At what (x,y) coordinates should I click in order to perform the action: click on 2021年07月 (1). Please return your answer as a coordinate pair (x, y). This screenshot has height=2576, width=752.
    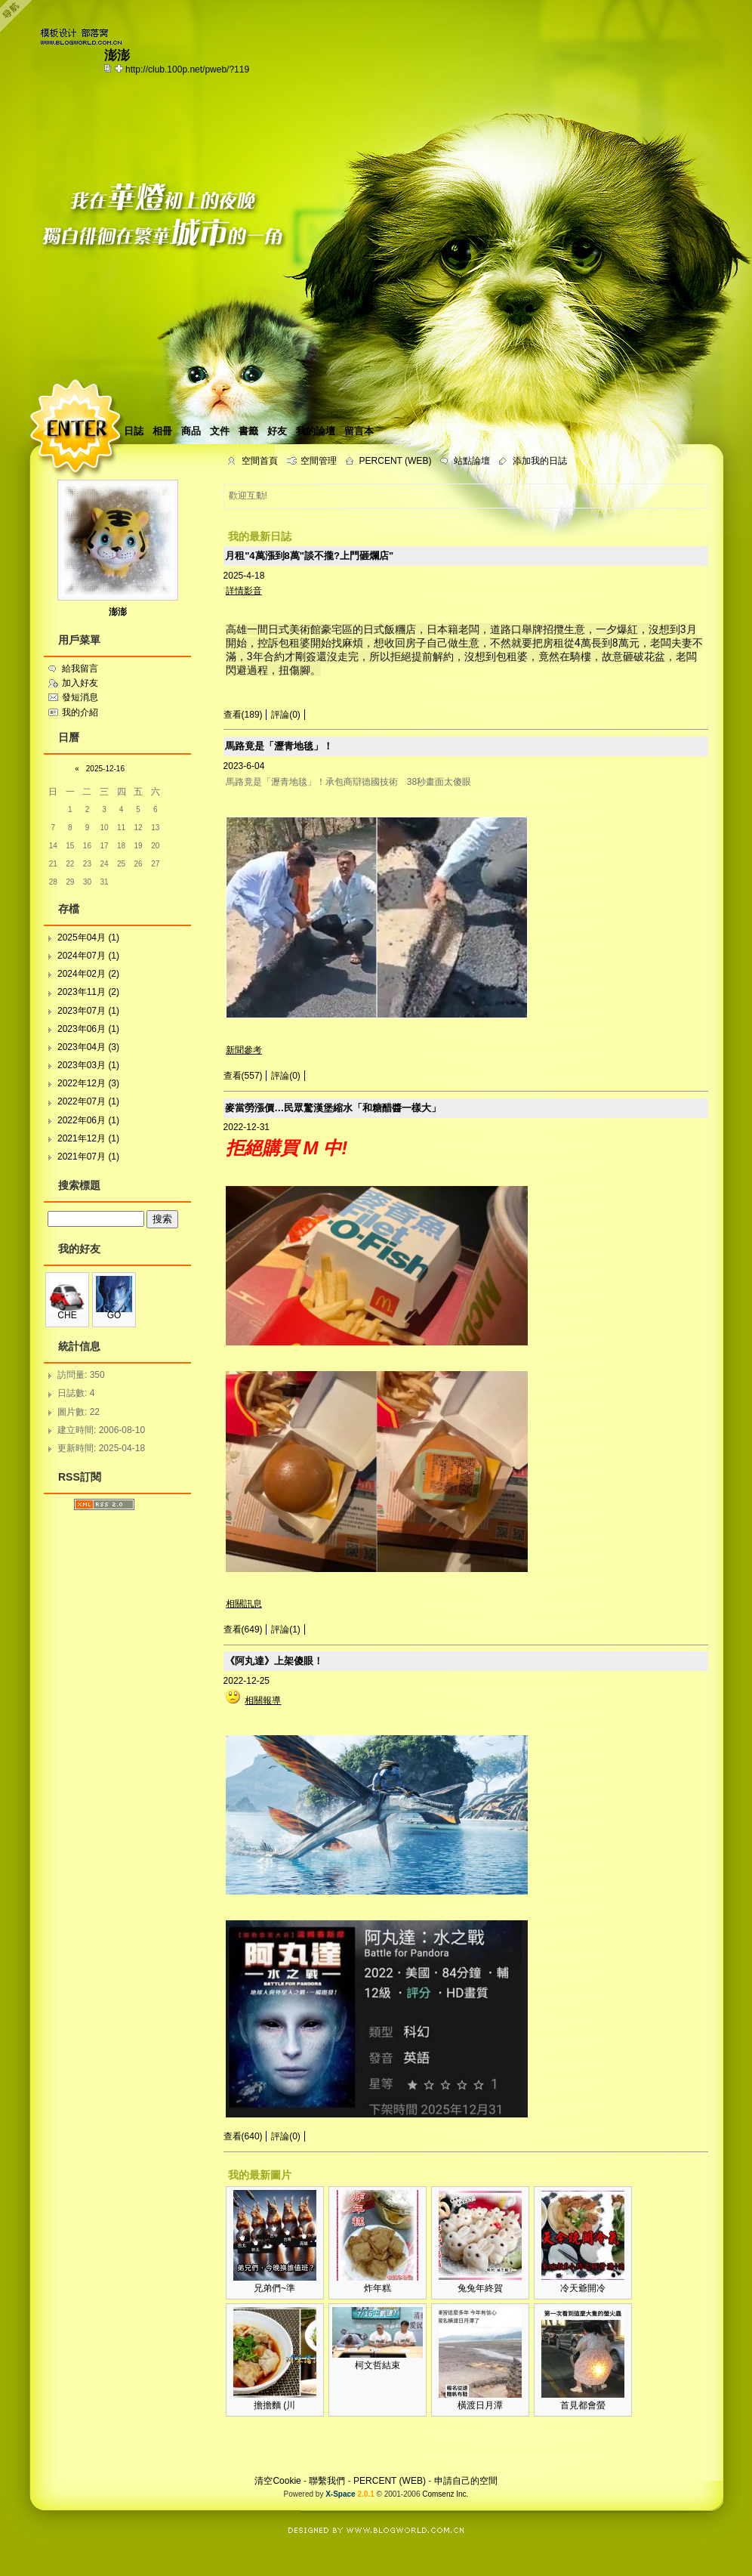
    Looking at the image, I should click on (88, 1156).